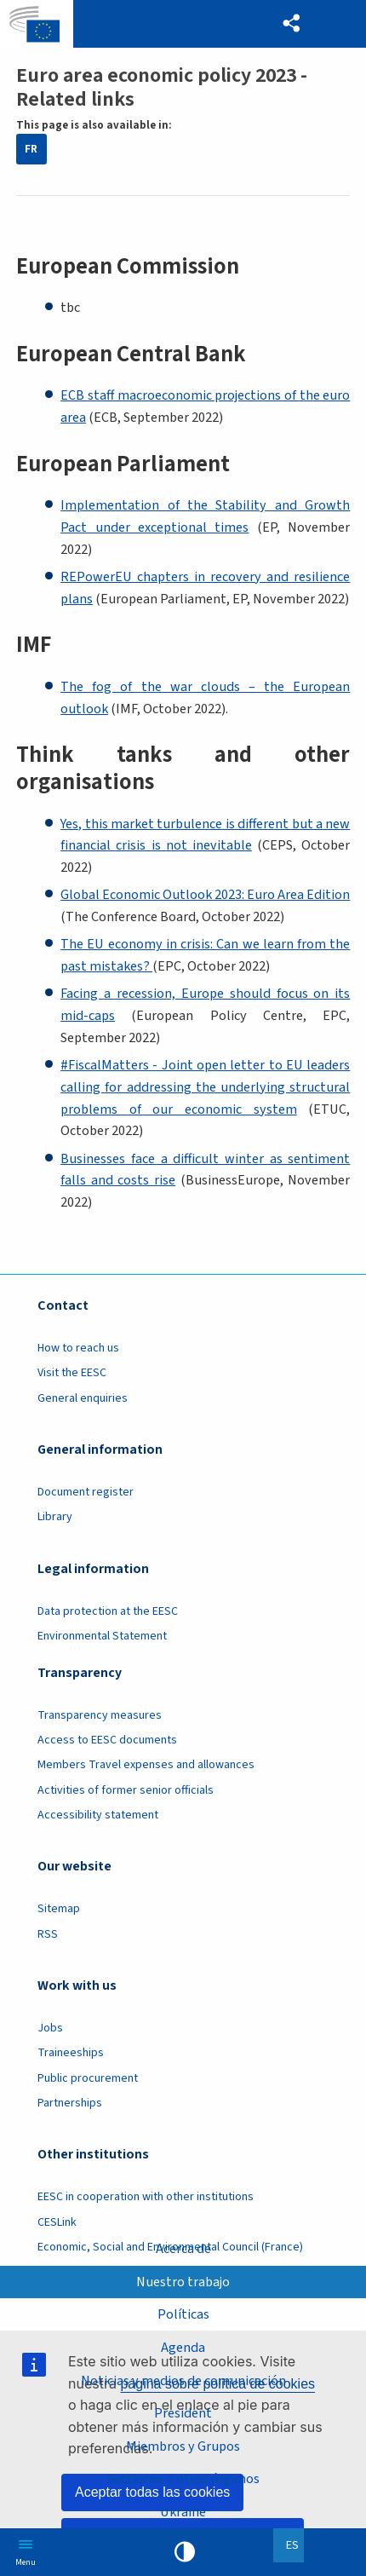 This screenshot has width=366, height=2576. Describe the element at coordinates (183, 2478) in the screenshot. I see `Secciones y otros órganos` at that location.